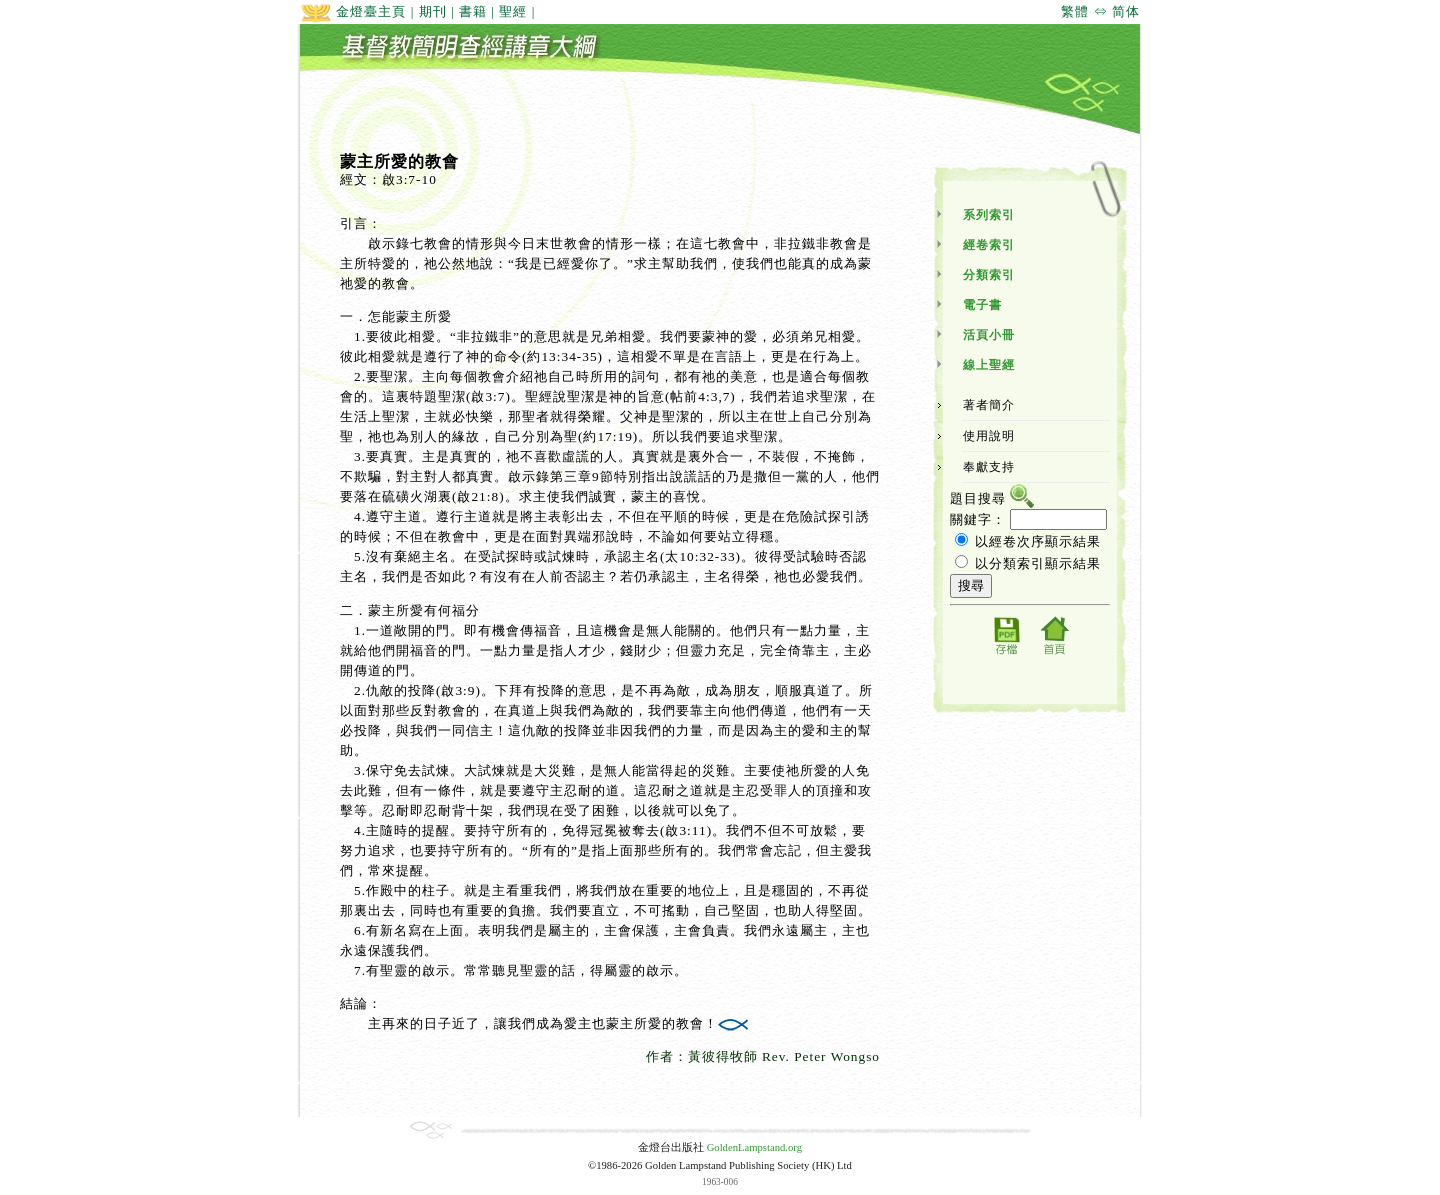 The image size is (1440, 1195). I want to click on 經卷索引, so click(989, 245).